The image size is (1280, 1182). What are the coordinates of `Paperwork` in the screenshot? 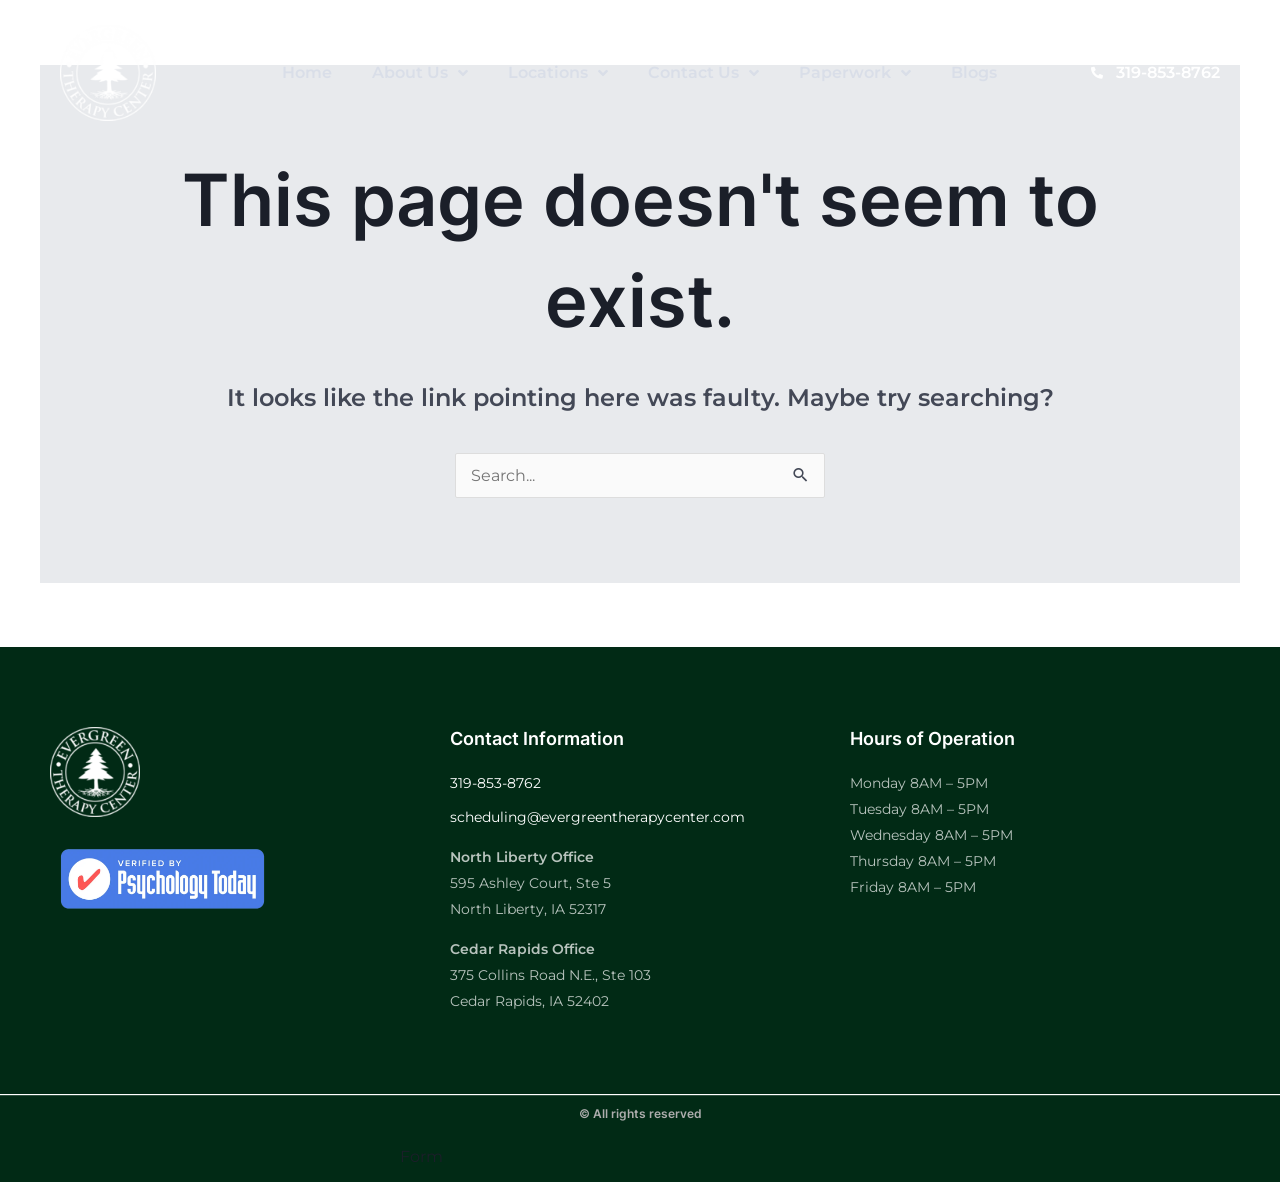 It's located at (855, 73).